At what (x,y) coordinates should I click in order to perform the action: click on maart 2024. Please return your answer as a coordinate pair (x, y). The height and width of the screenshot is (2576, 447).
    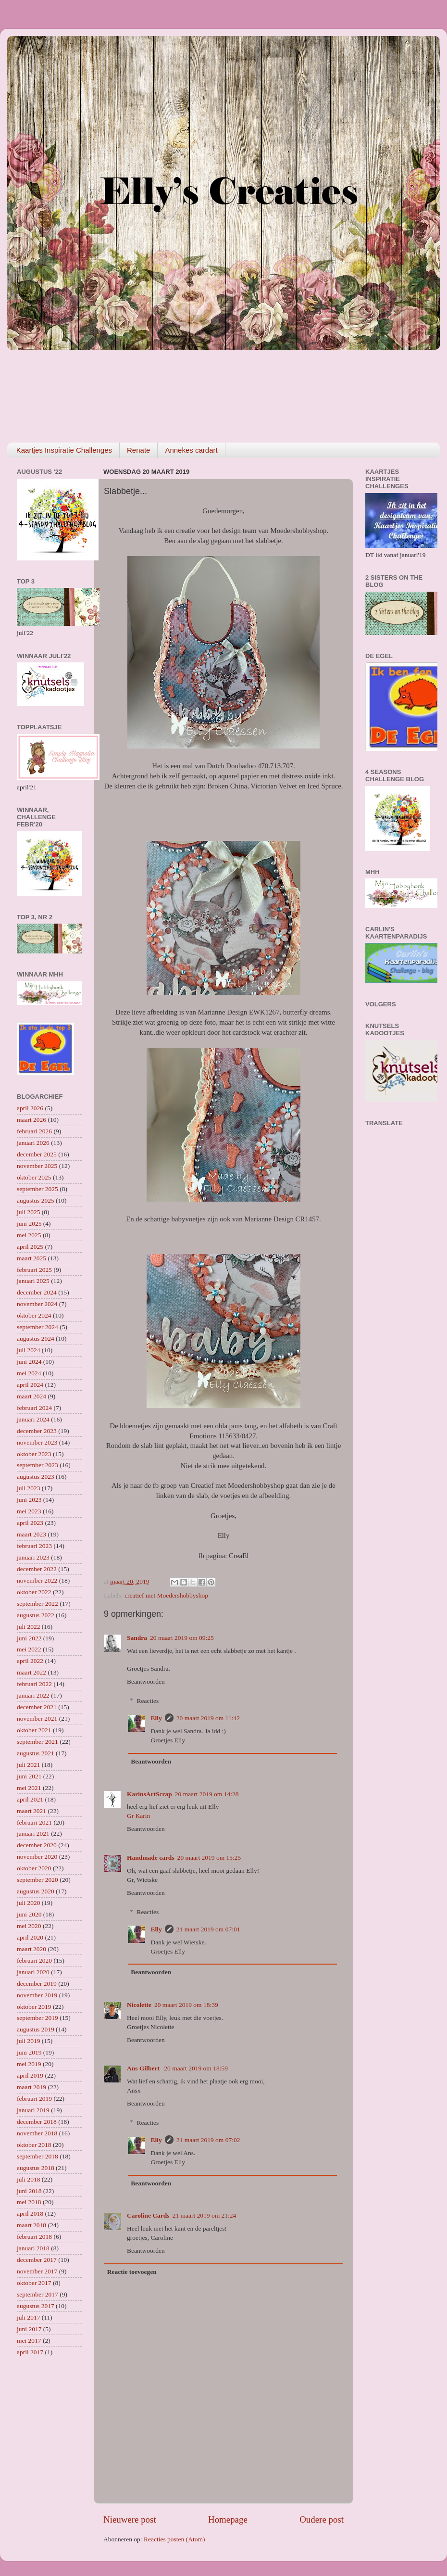
    Looking at the image, I should click on (31, 1396).